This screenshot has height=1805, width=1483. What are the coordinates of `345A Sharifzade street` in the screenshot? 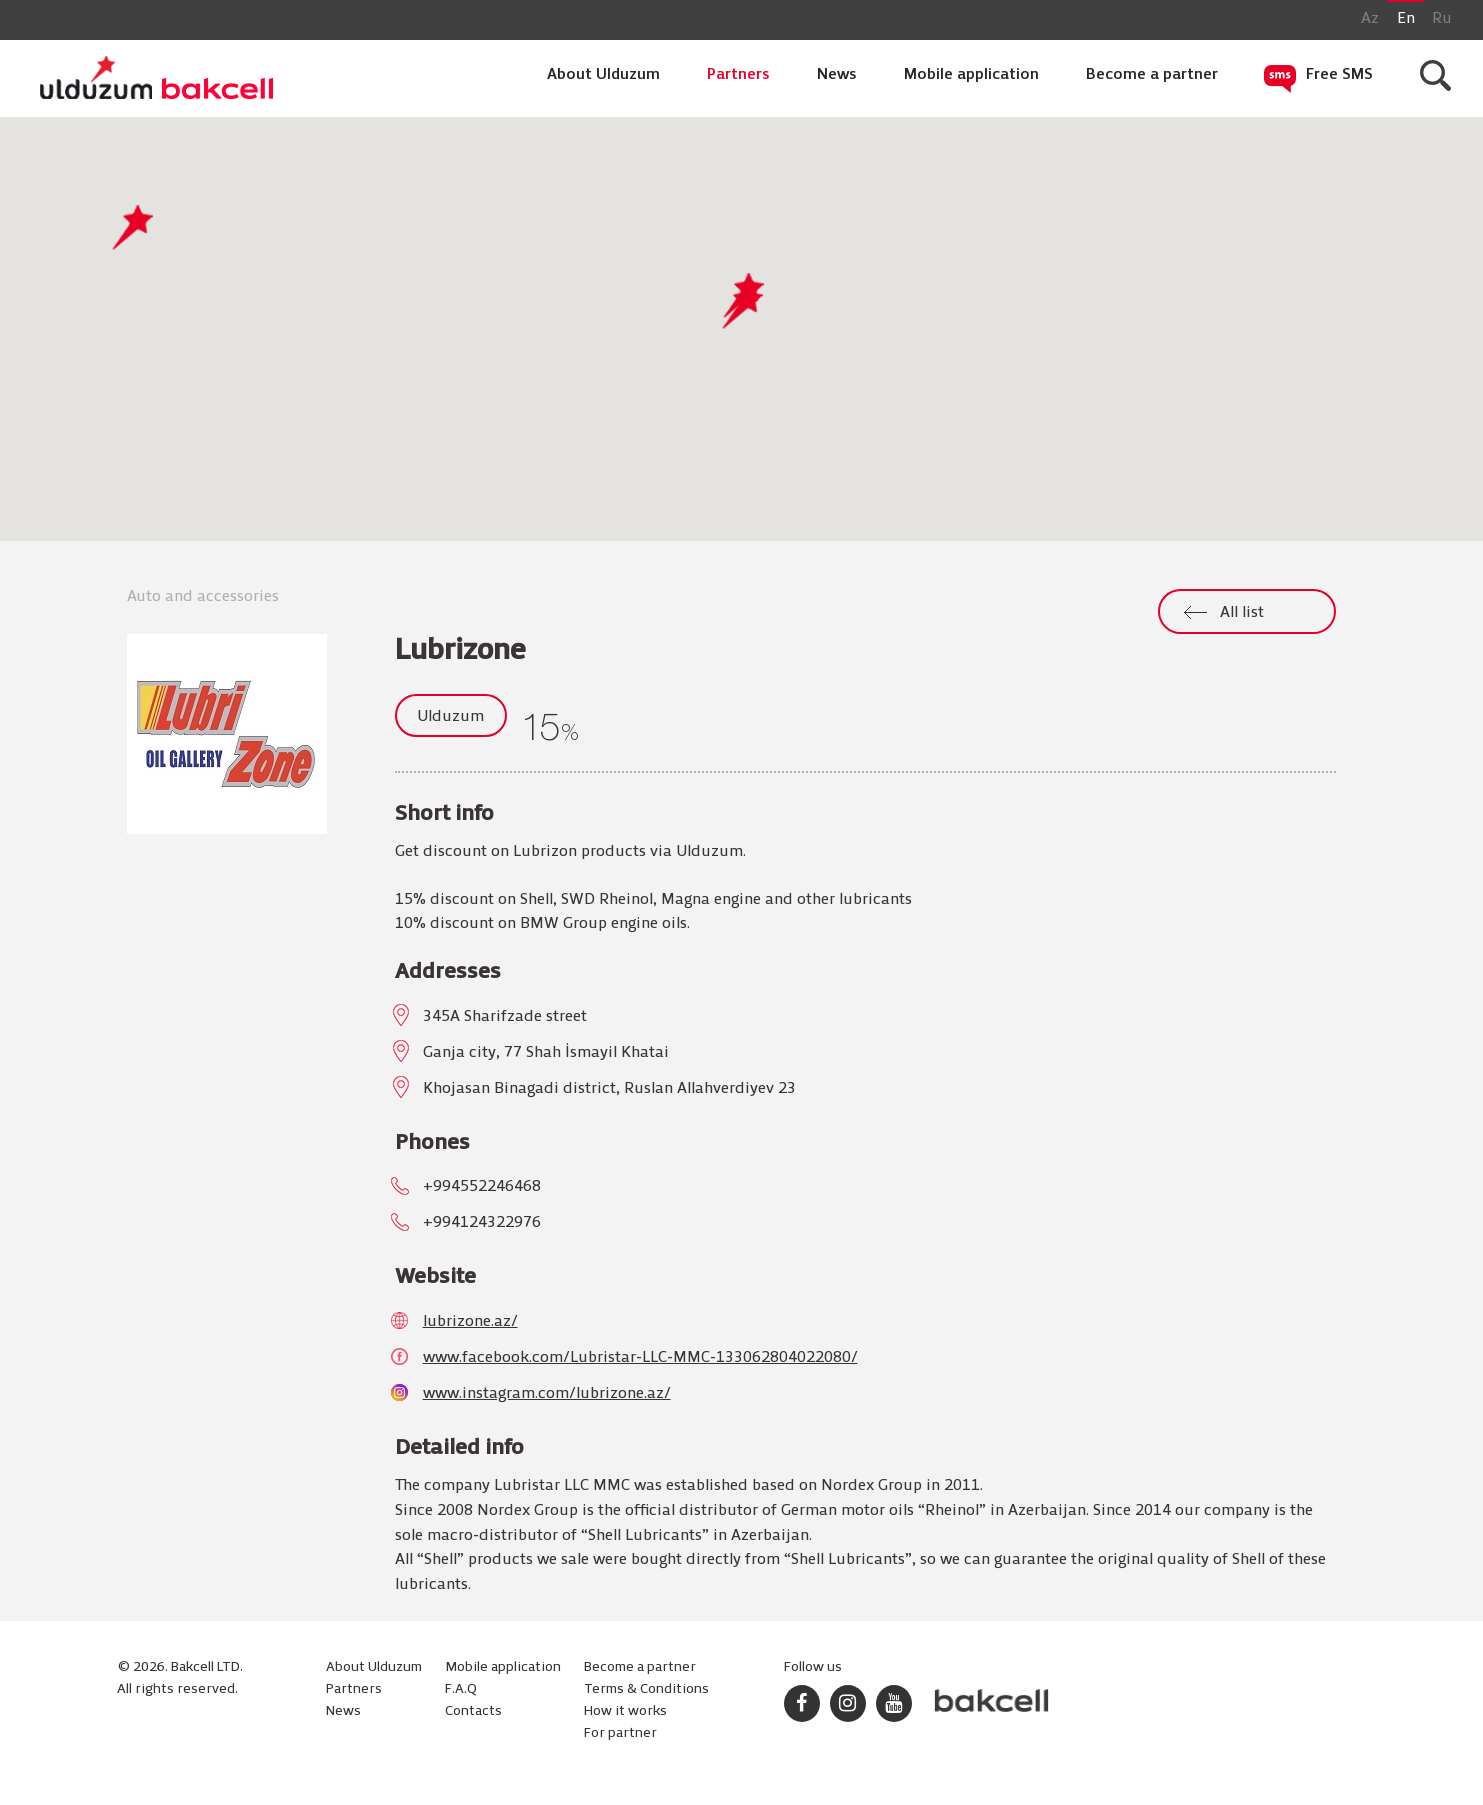 It's located at (505, 1017).